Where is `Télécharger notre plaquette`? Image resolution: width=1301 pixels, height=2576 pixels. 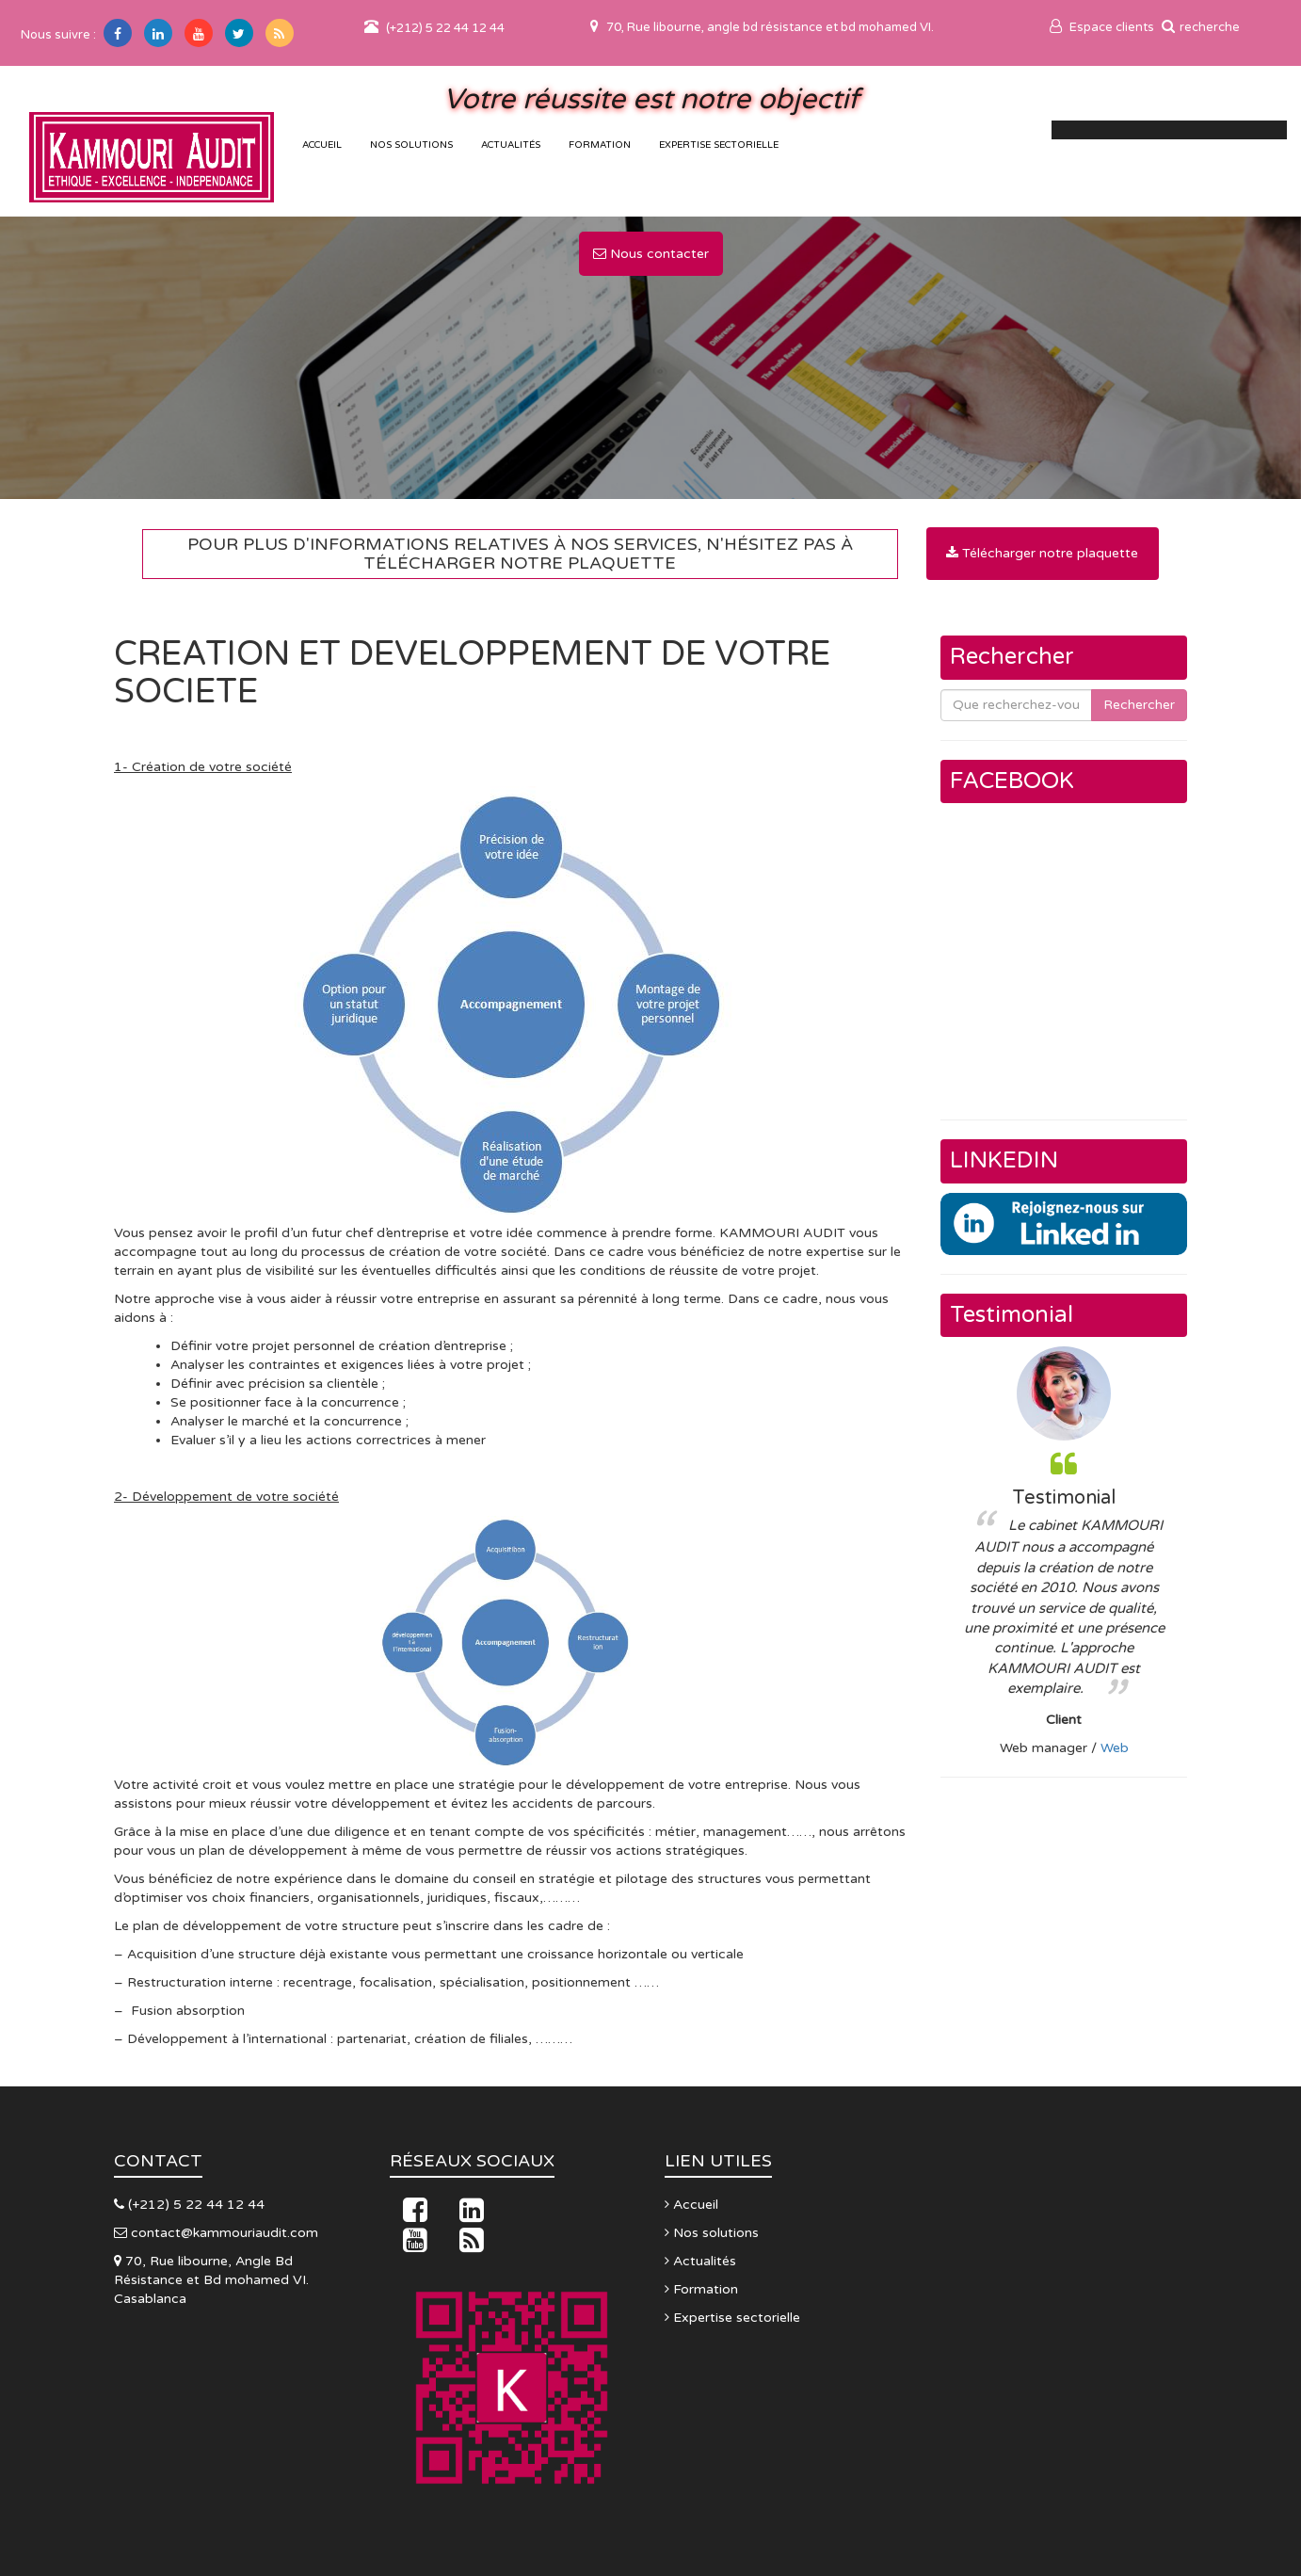
Télécharger notre plaquette is located at coordinates (1042, 553).